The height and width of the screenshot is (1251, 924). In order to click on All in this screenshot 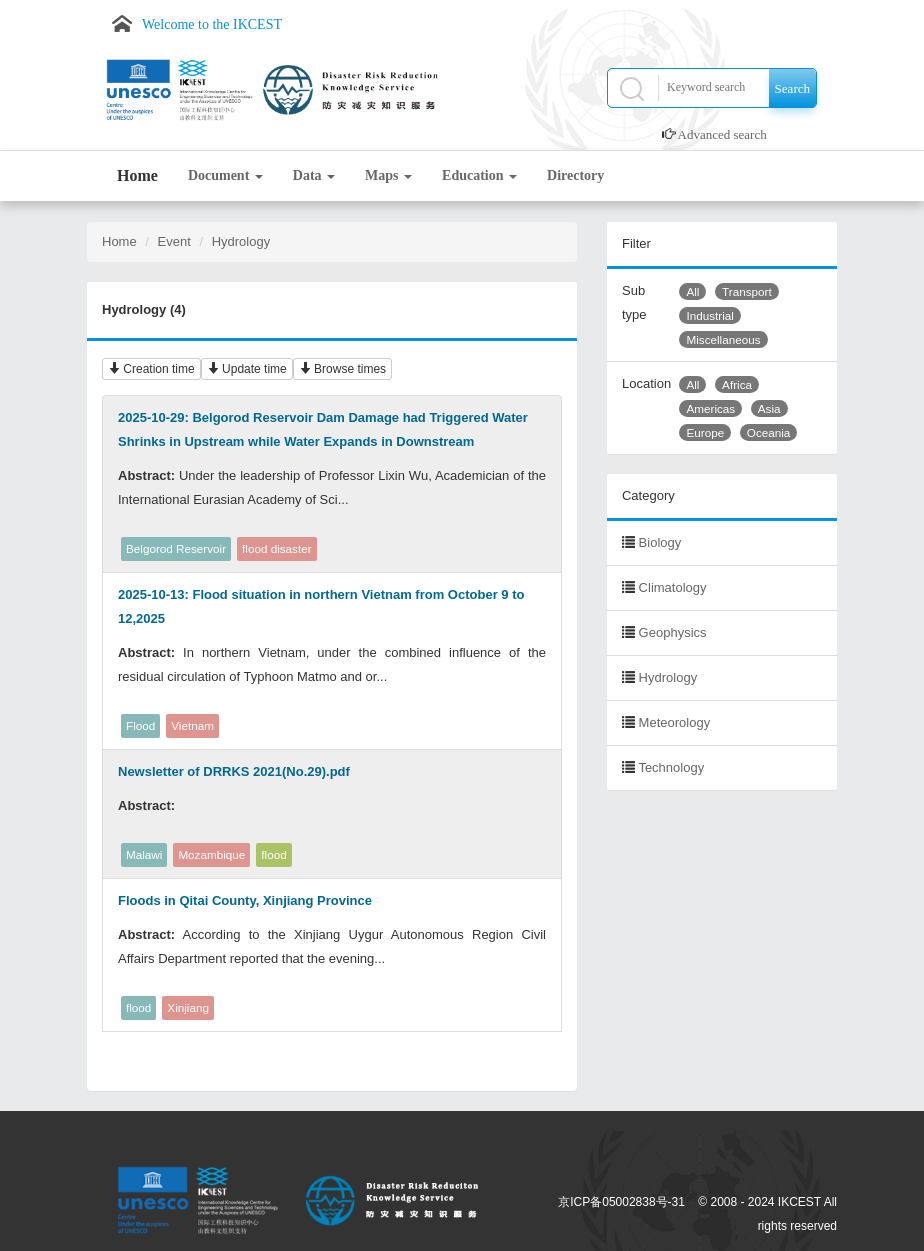, I will do `click(692, 291)`.